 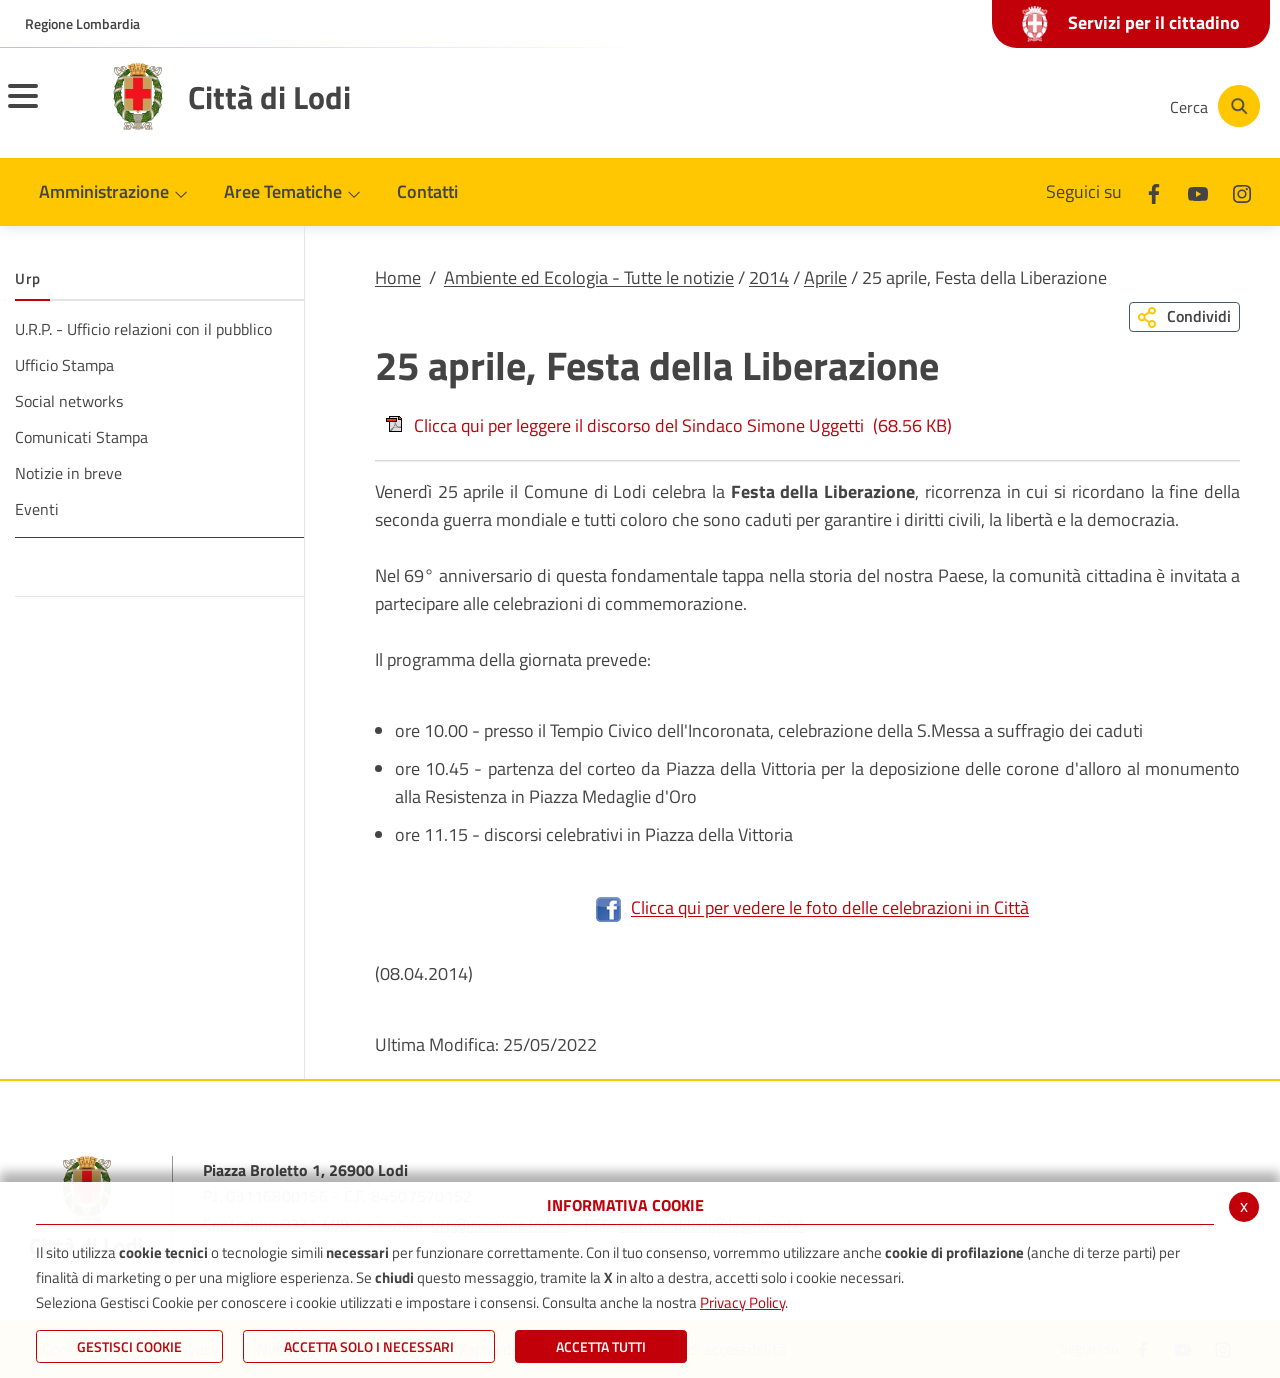 I want to click on Ambiente ed Ecologia - Tutte le notizie, so click(x=589, y=277).